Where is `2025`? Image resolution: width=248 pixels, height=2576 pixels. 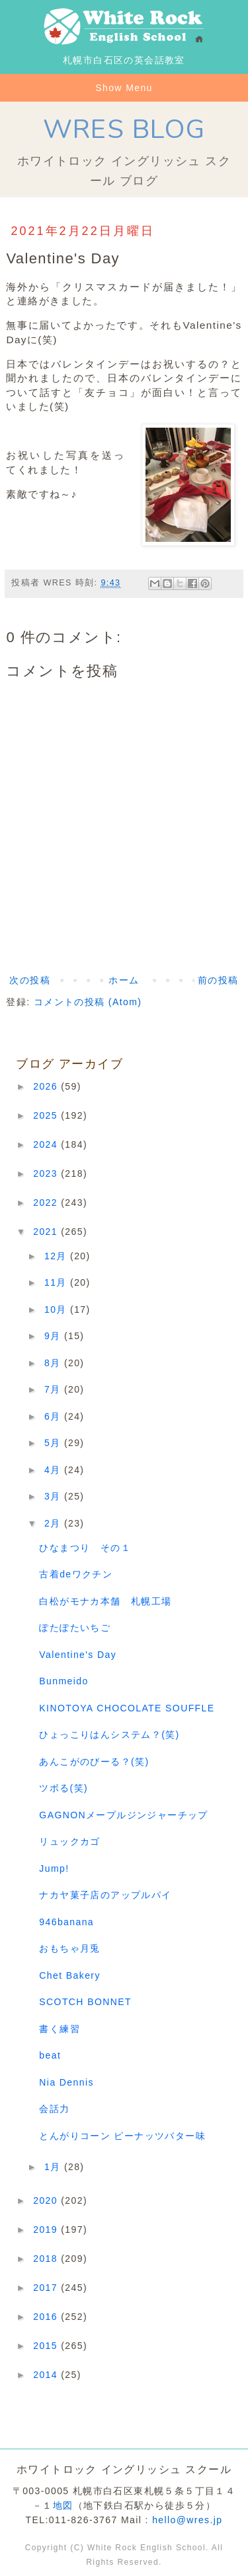 2025 is located at coordinates (47, 1115).